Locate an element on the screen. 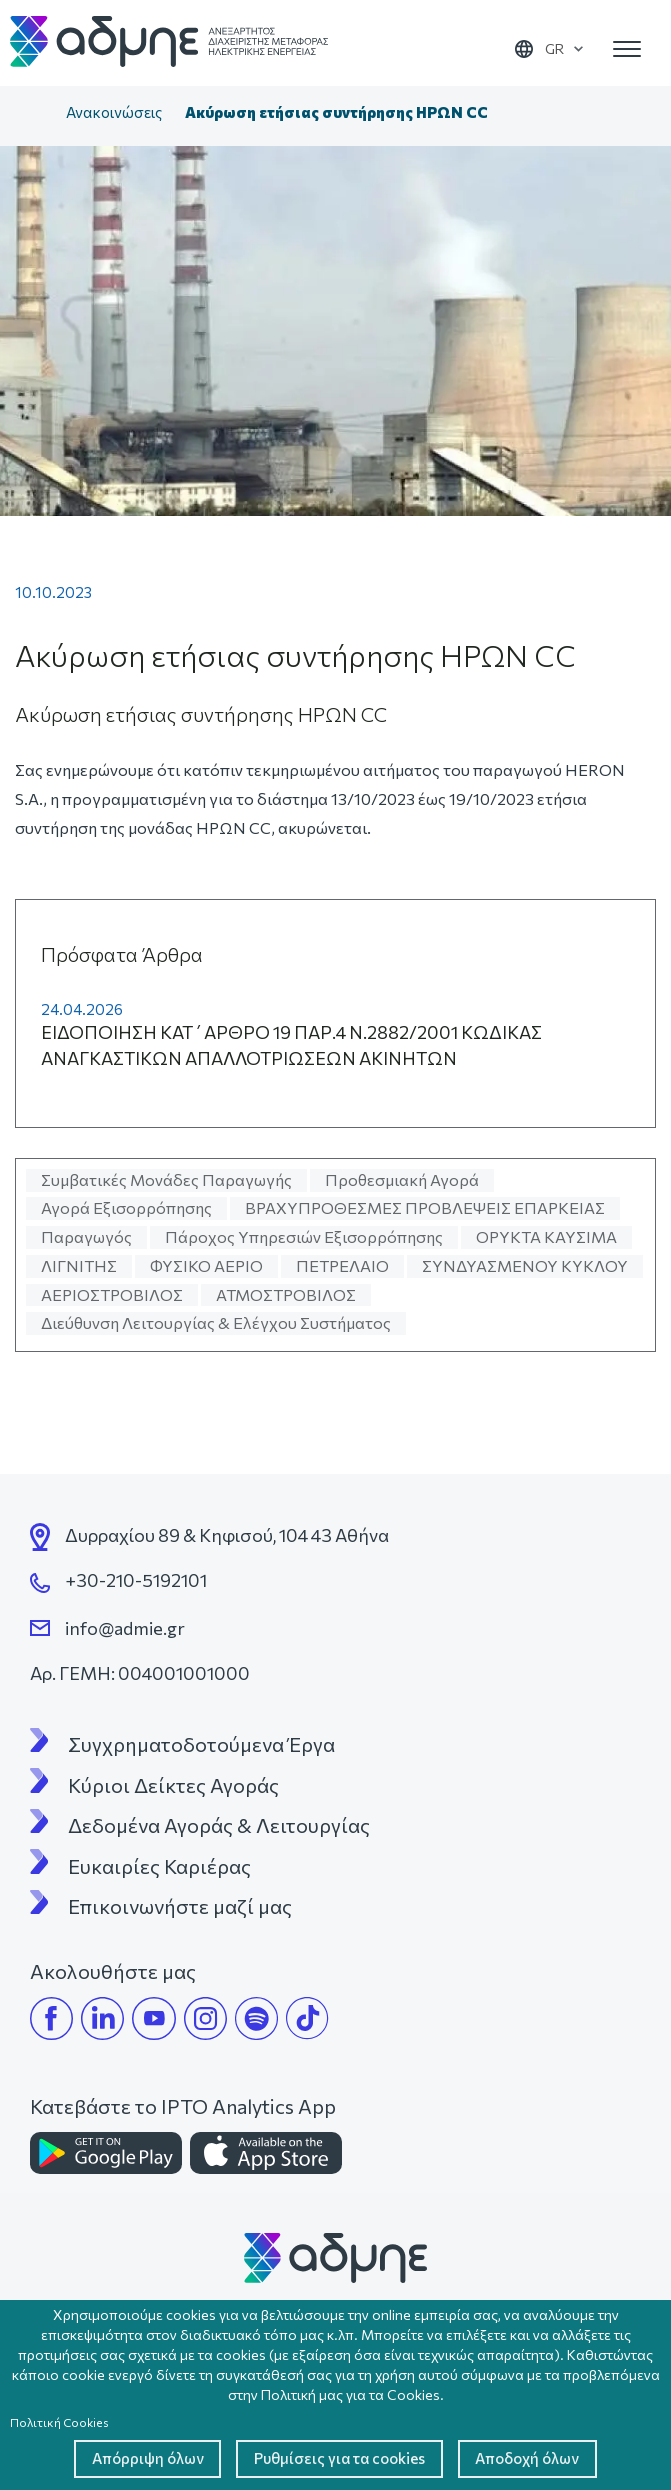  ΣΥΝΔΥΑΣΜΕΝΟΥ ΚΥΚΛΟΥ is located at coordinates (525, 1265).